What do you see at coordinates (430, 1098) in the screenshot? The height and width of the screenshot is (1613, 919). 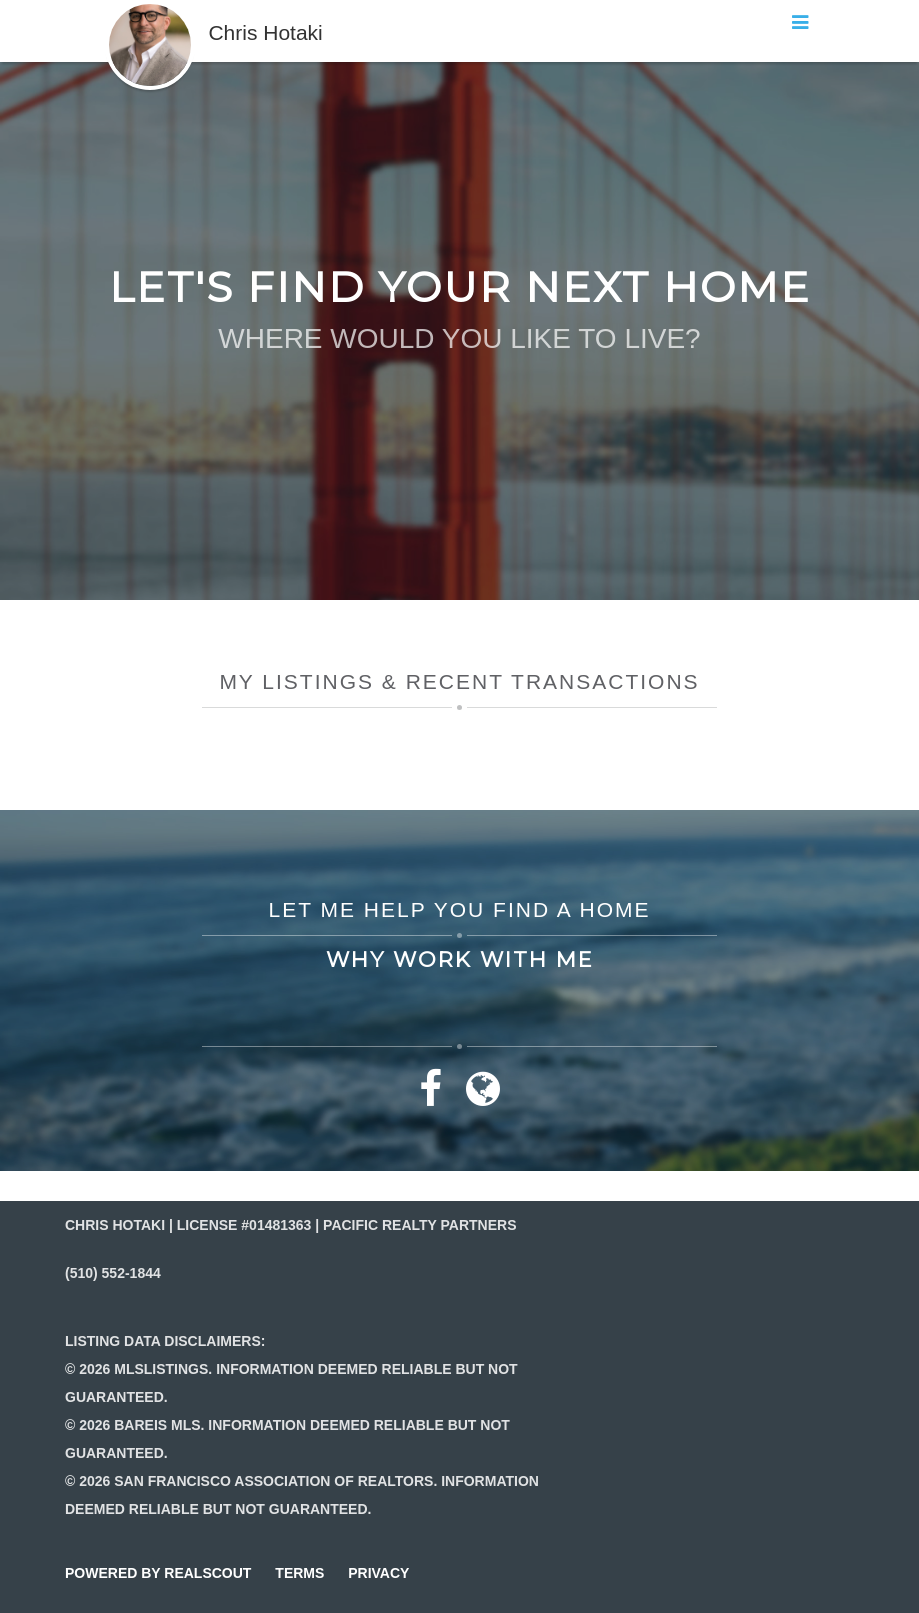 I see `[Link to facebook]` at bounding box center [430, 1098].